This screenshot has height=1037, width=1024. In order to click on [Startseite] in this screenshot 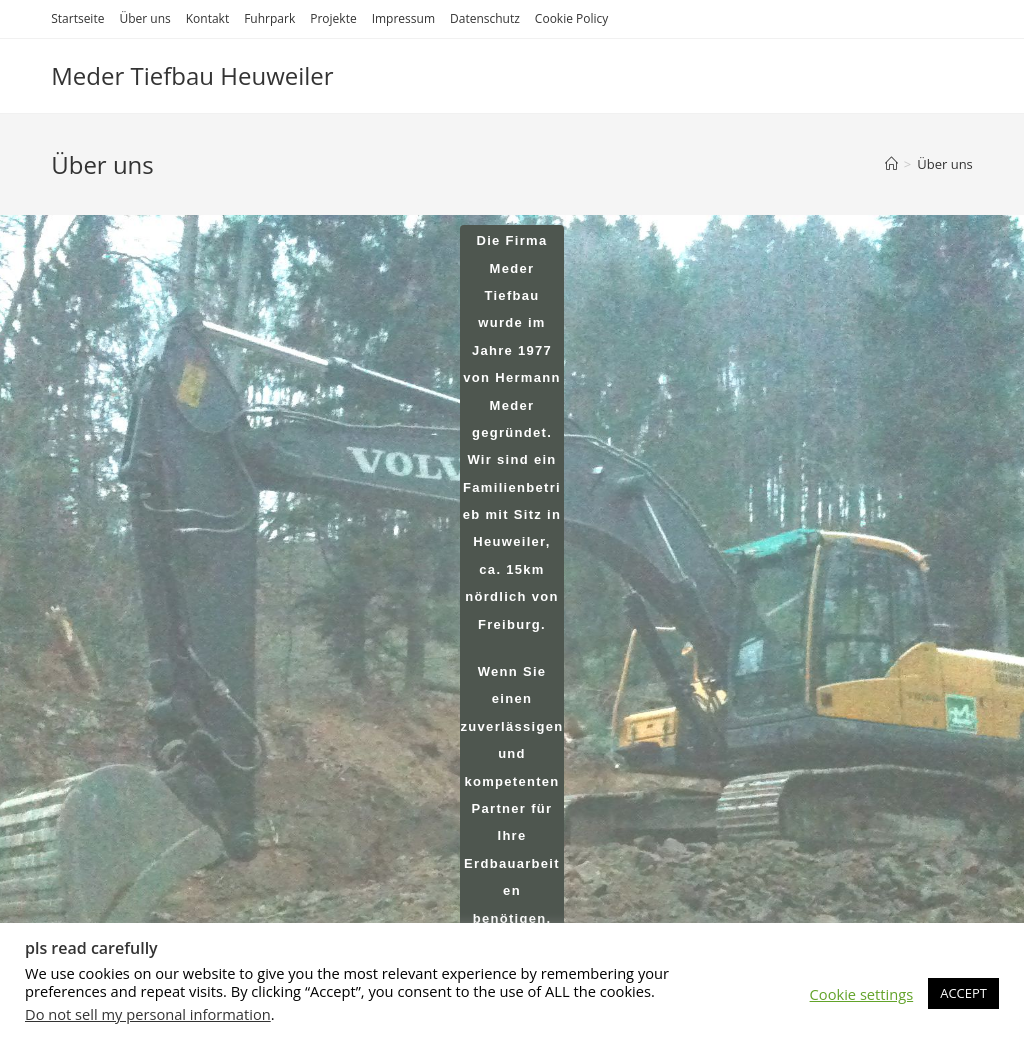, I will do `click(891, 164)`.